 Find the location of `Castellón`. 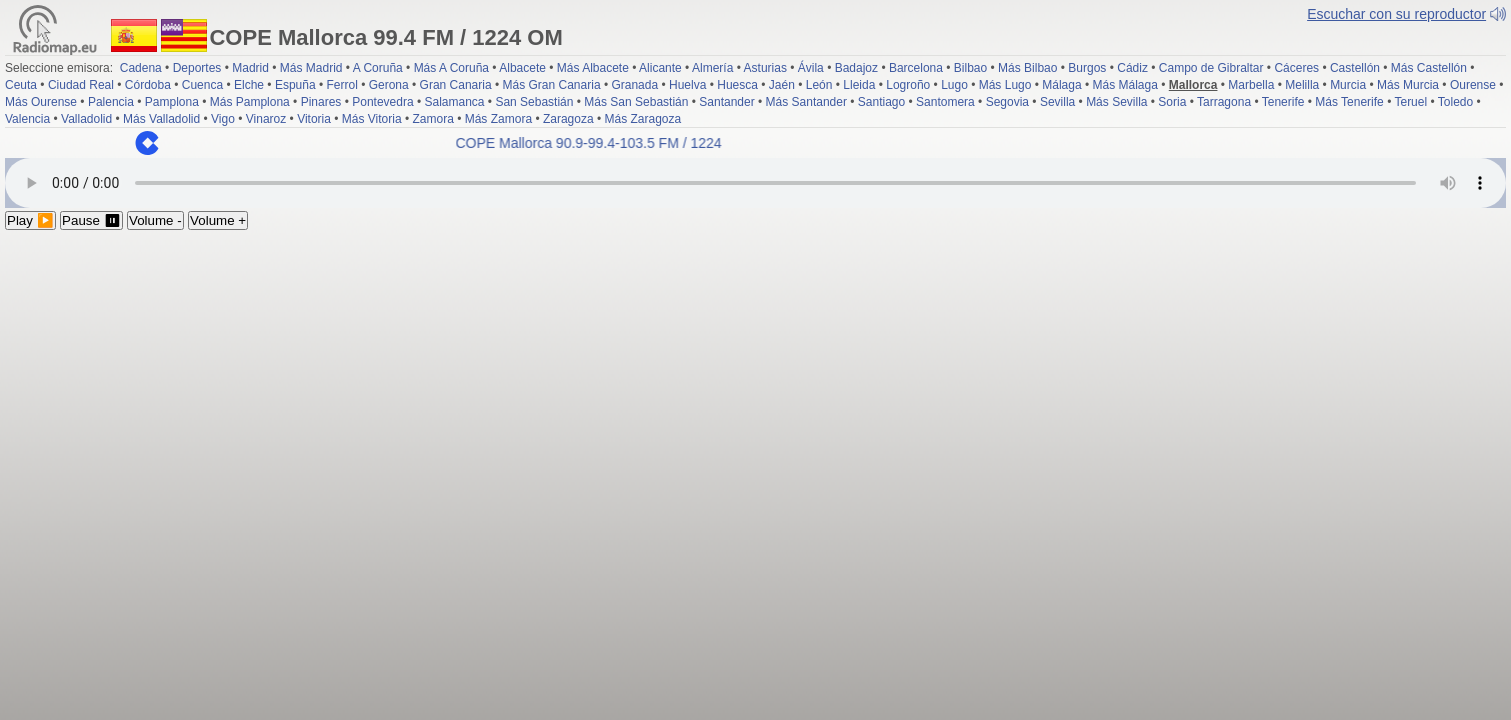

Castellón is located at coordinates (1355, 68).